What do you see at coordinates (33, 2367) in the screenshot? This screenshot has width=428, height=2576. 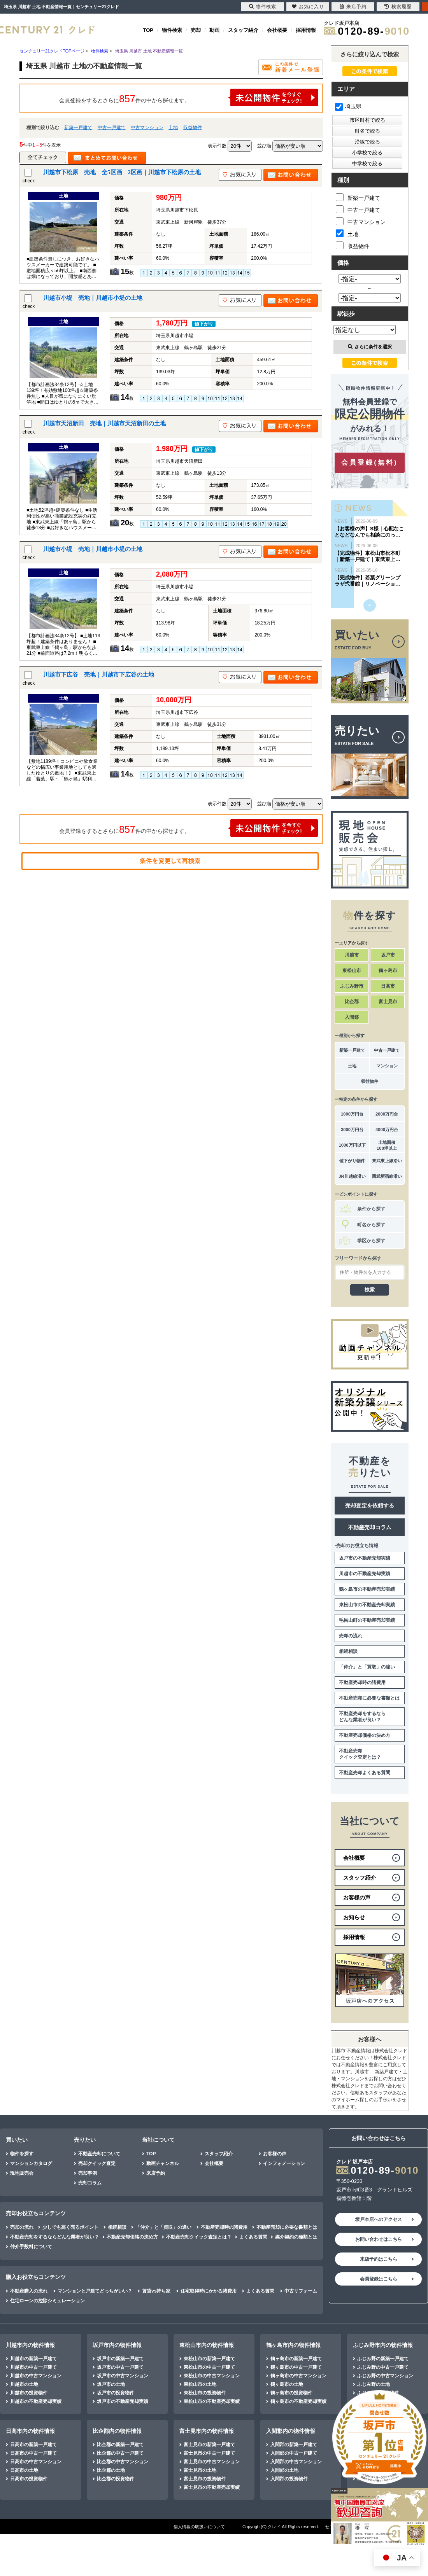 I see `川越市の中古一戸建て` at bounding box center [33, 2367].